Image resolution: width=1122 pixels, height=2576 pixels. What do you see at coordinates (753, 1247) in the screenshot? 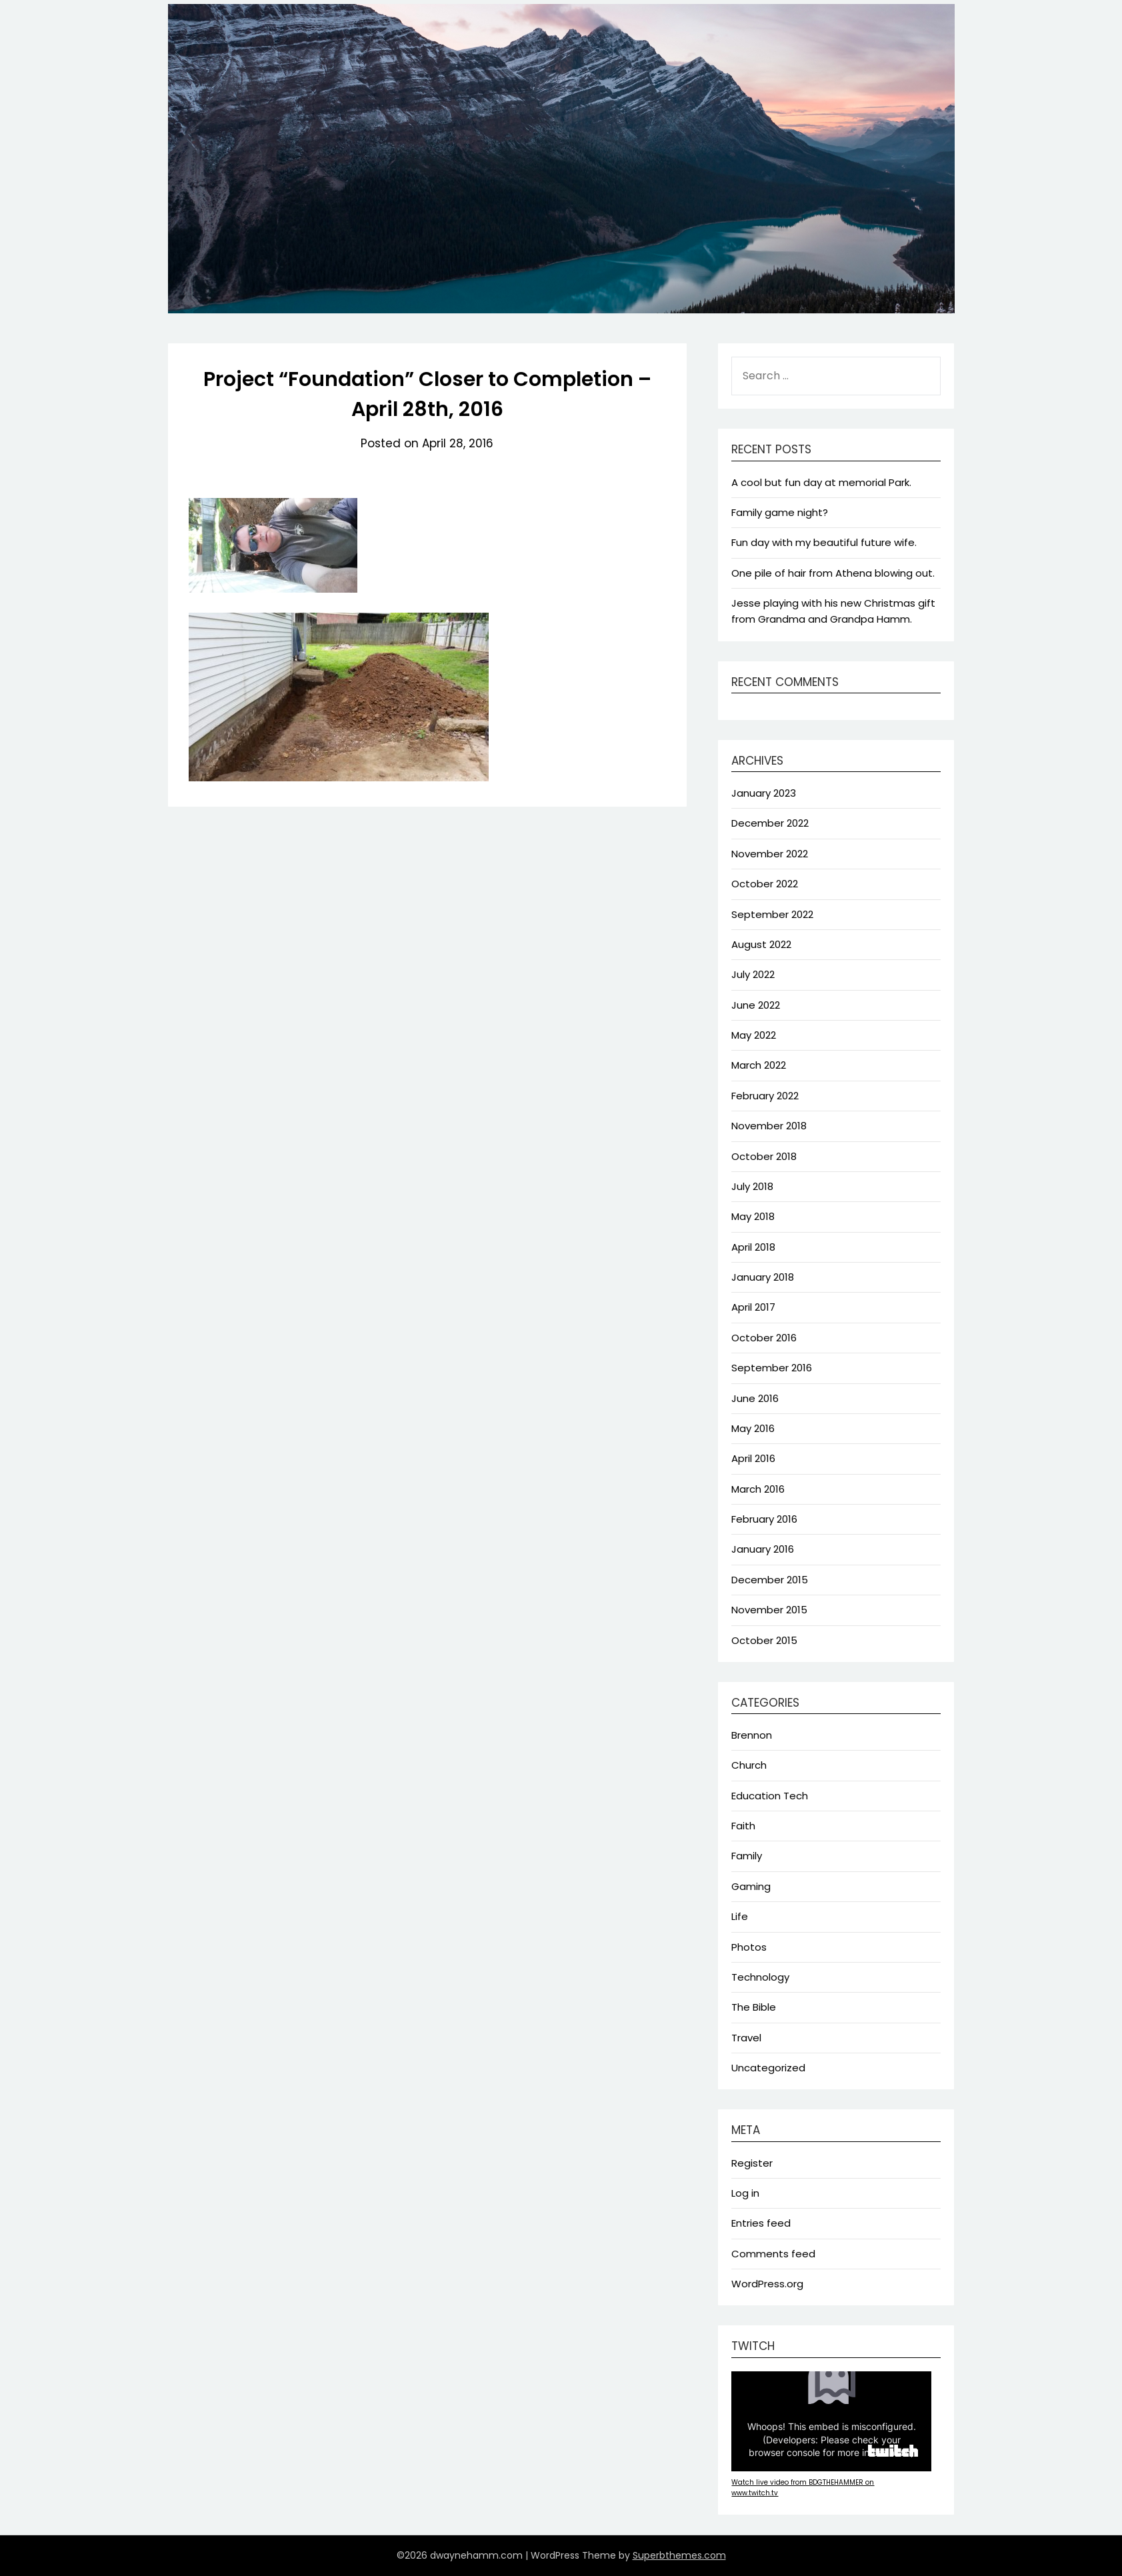
I see `April 2018` at bounding box center [753, 1247].